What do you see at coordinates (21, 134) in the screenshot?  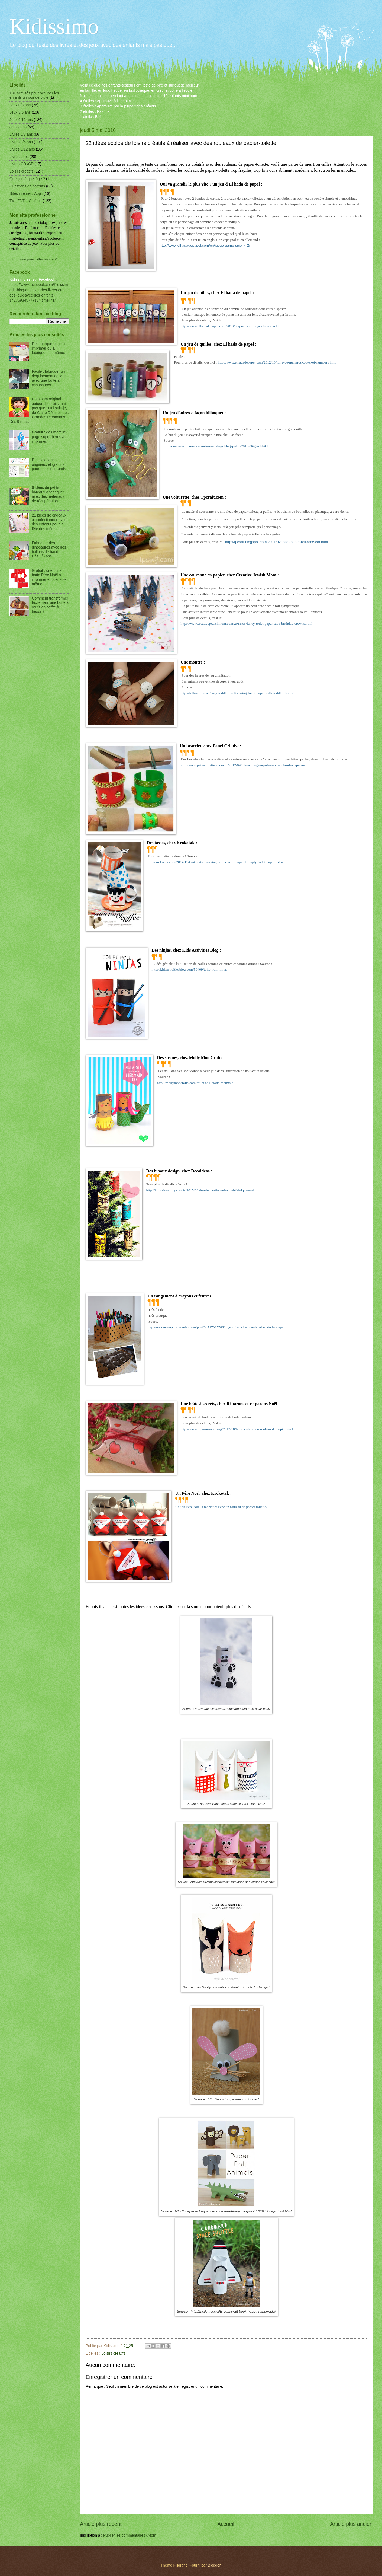 I see `Livres 0/3 ans` at bounding box center [21, 134].